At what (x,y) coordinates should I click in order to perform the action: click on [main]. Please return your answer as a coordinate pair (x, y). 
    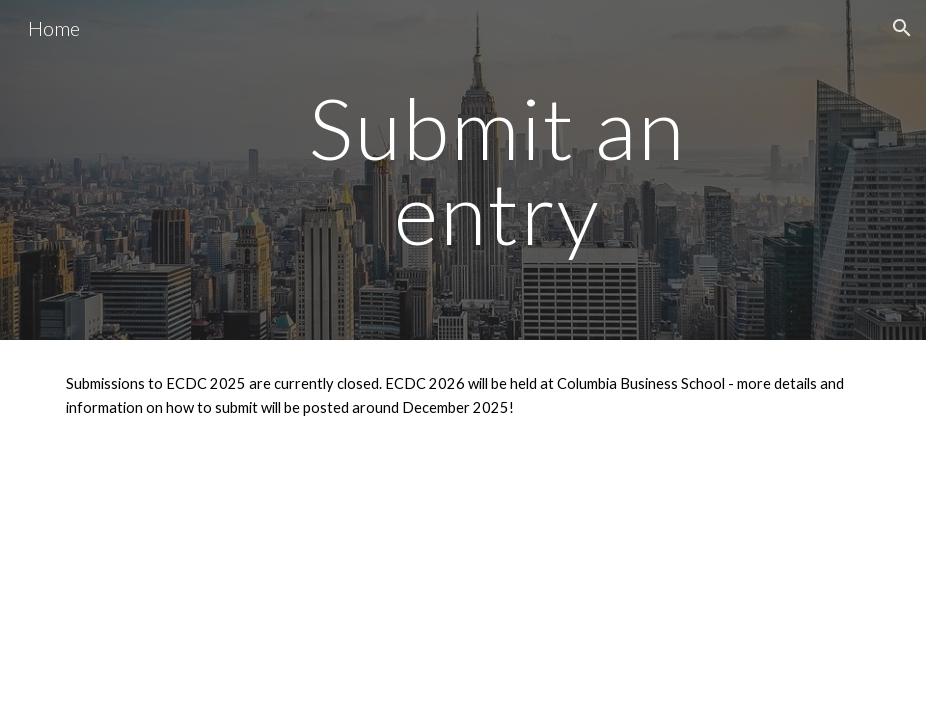
    Looking at the image, I should click on (498, 170).